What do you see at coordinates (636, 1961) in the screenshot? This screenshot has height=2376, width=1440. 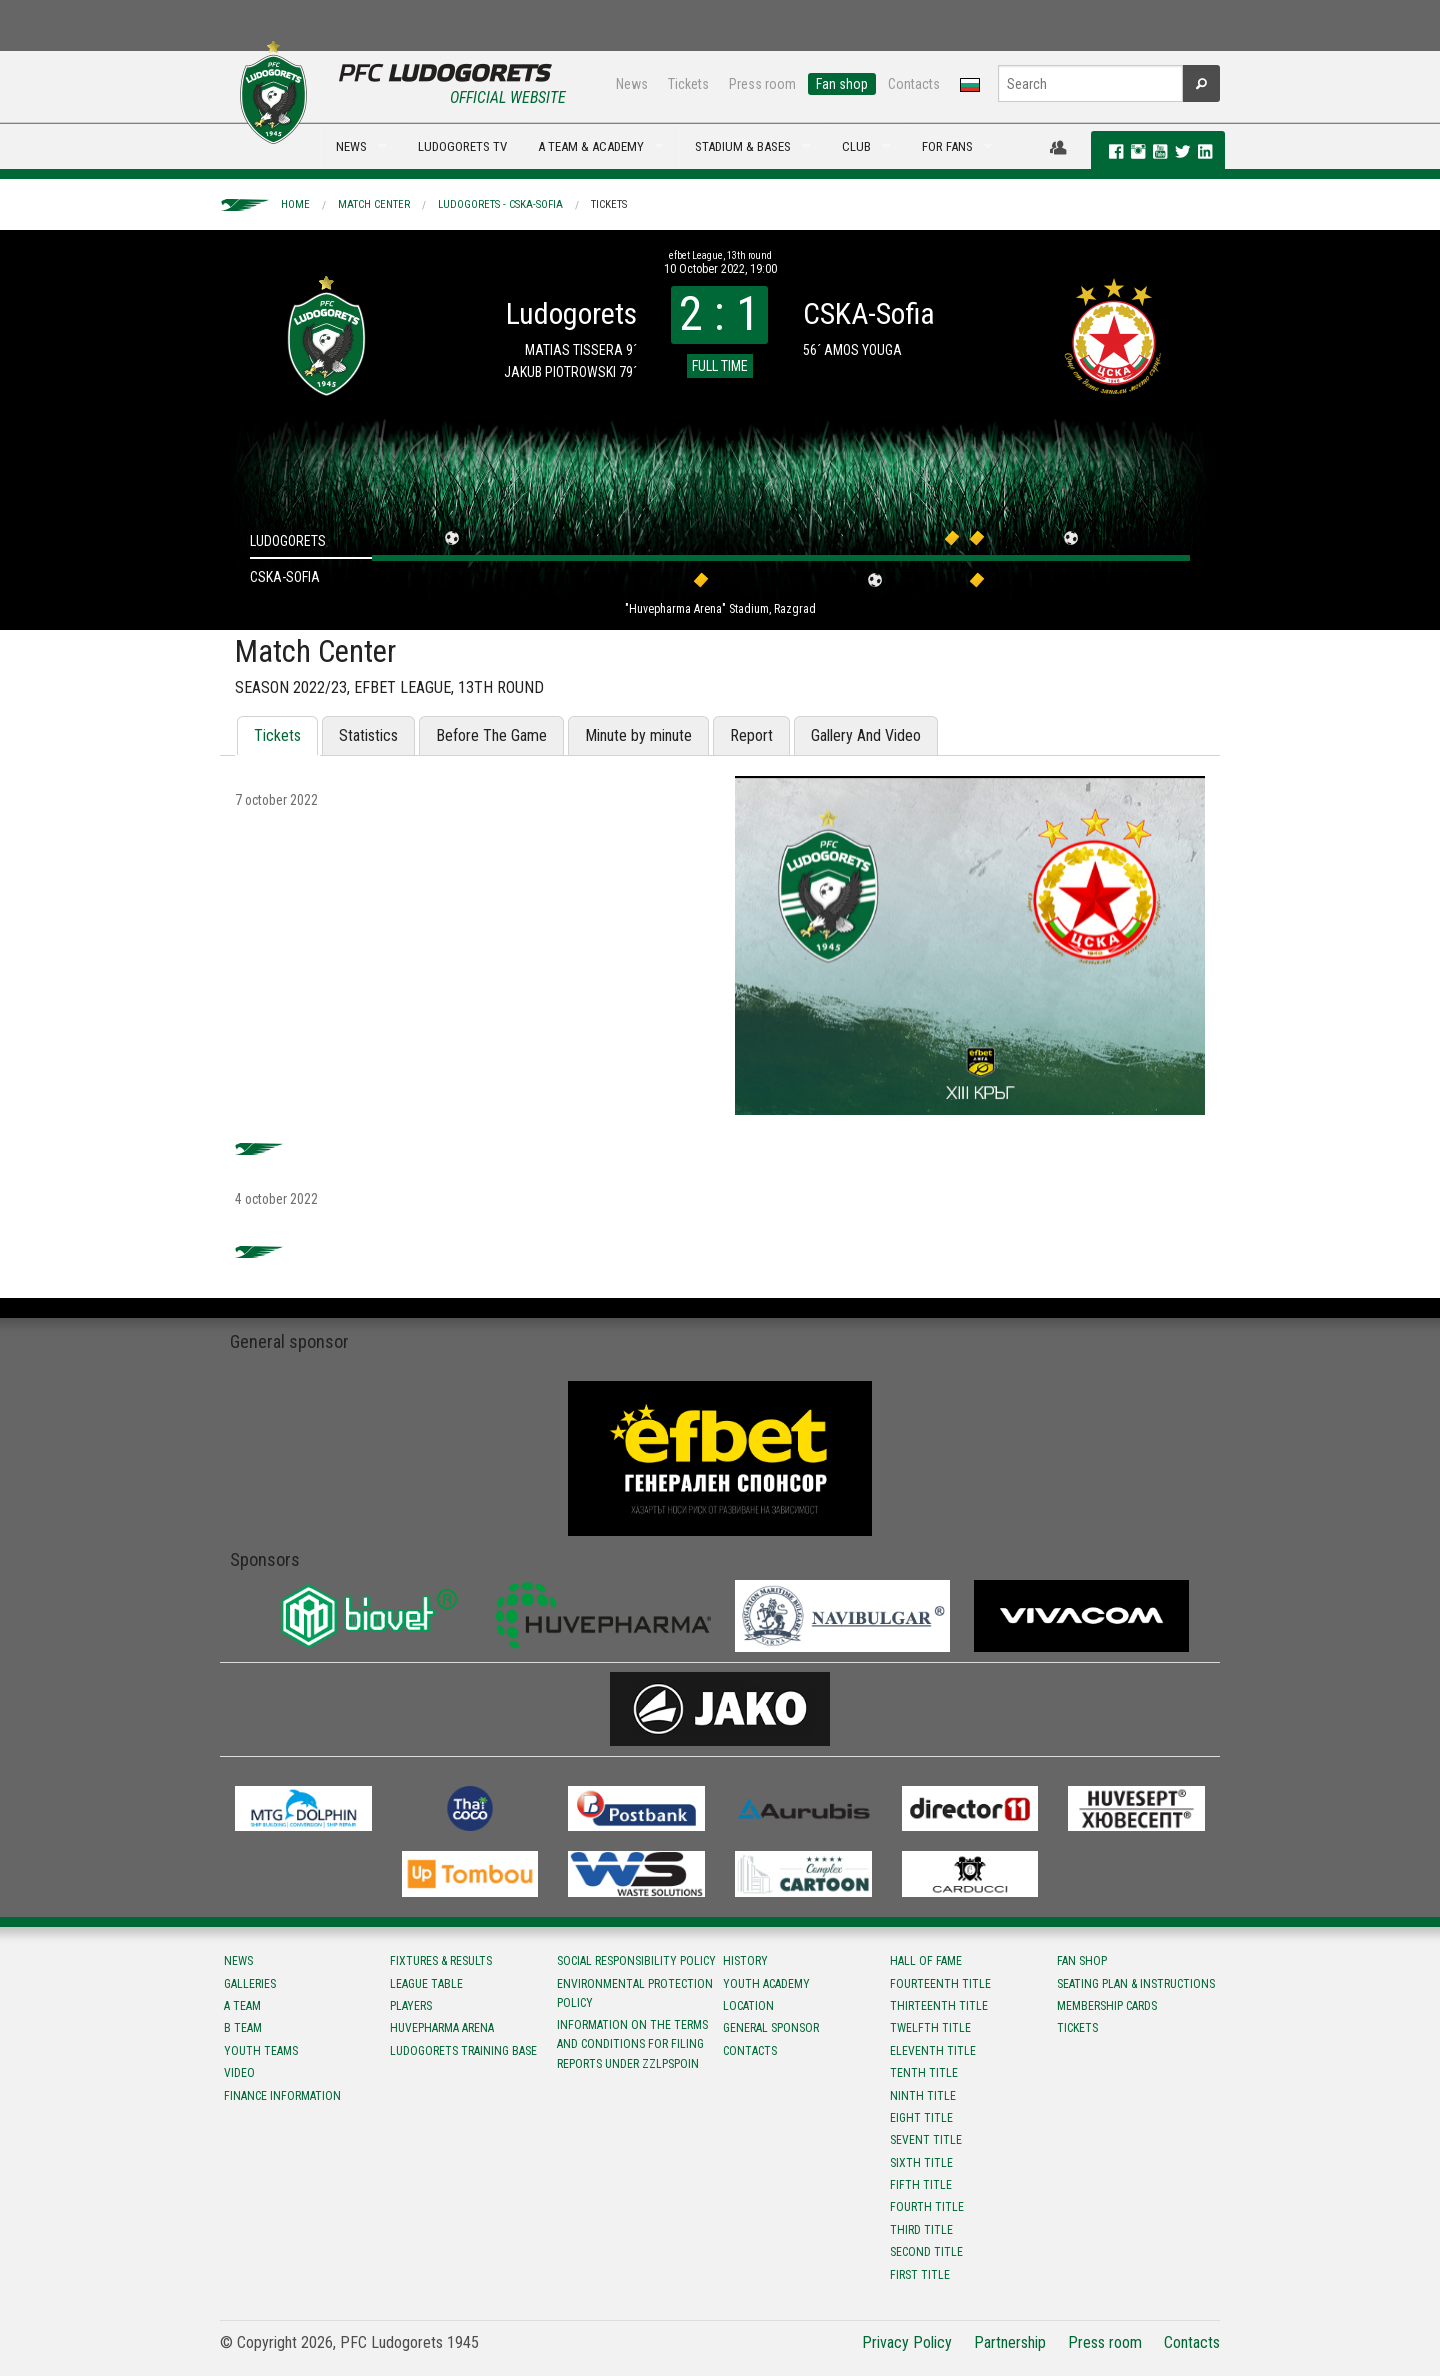 I see `Social responsibility policy` at bounding box center [636, 1961].